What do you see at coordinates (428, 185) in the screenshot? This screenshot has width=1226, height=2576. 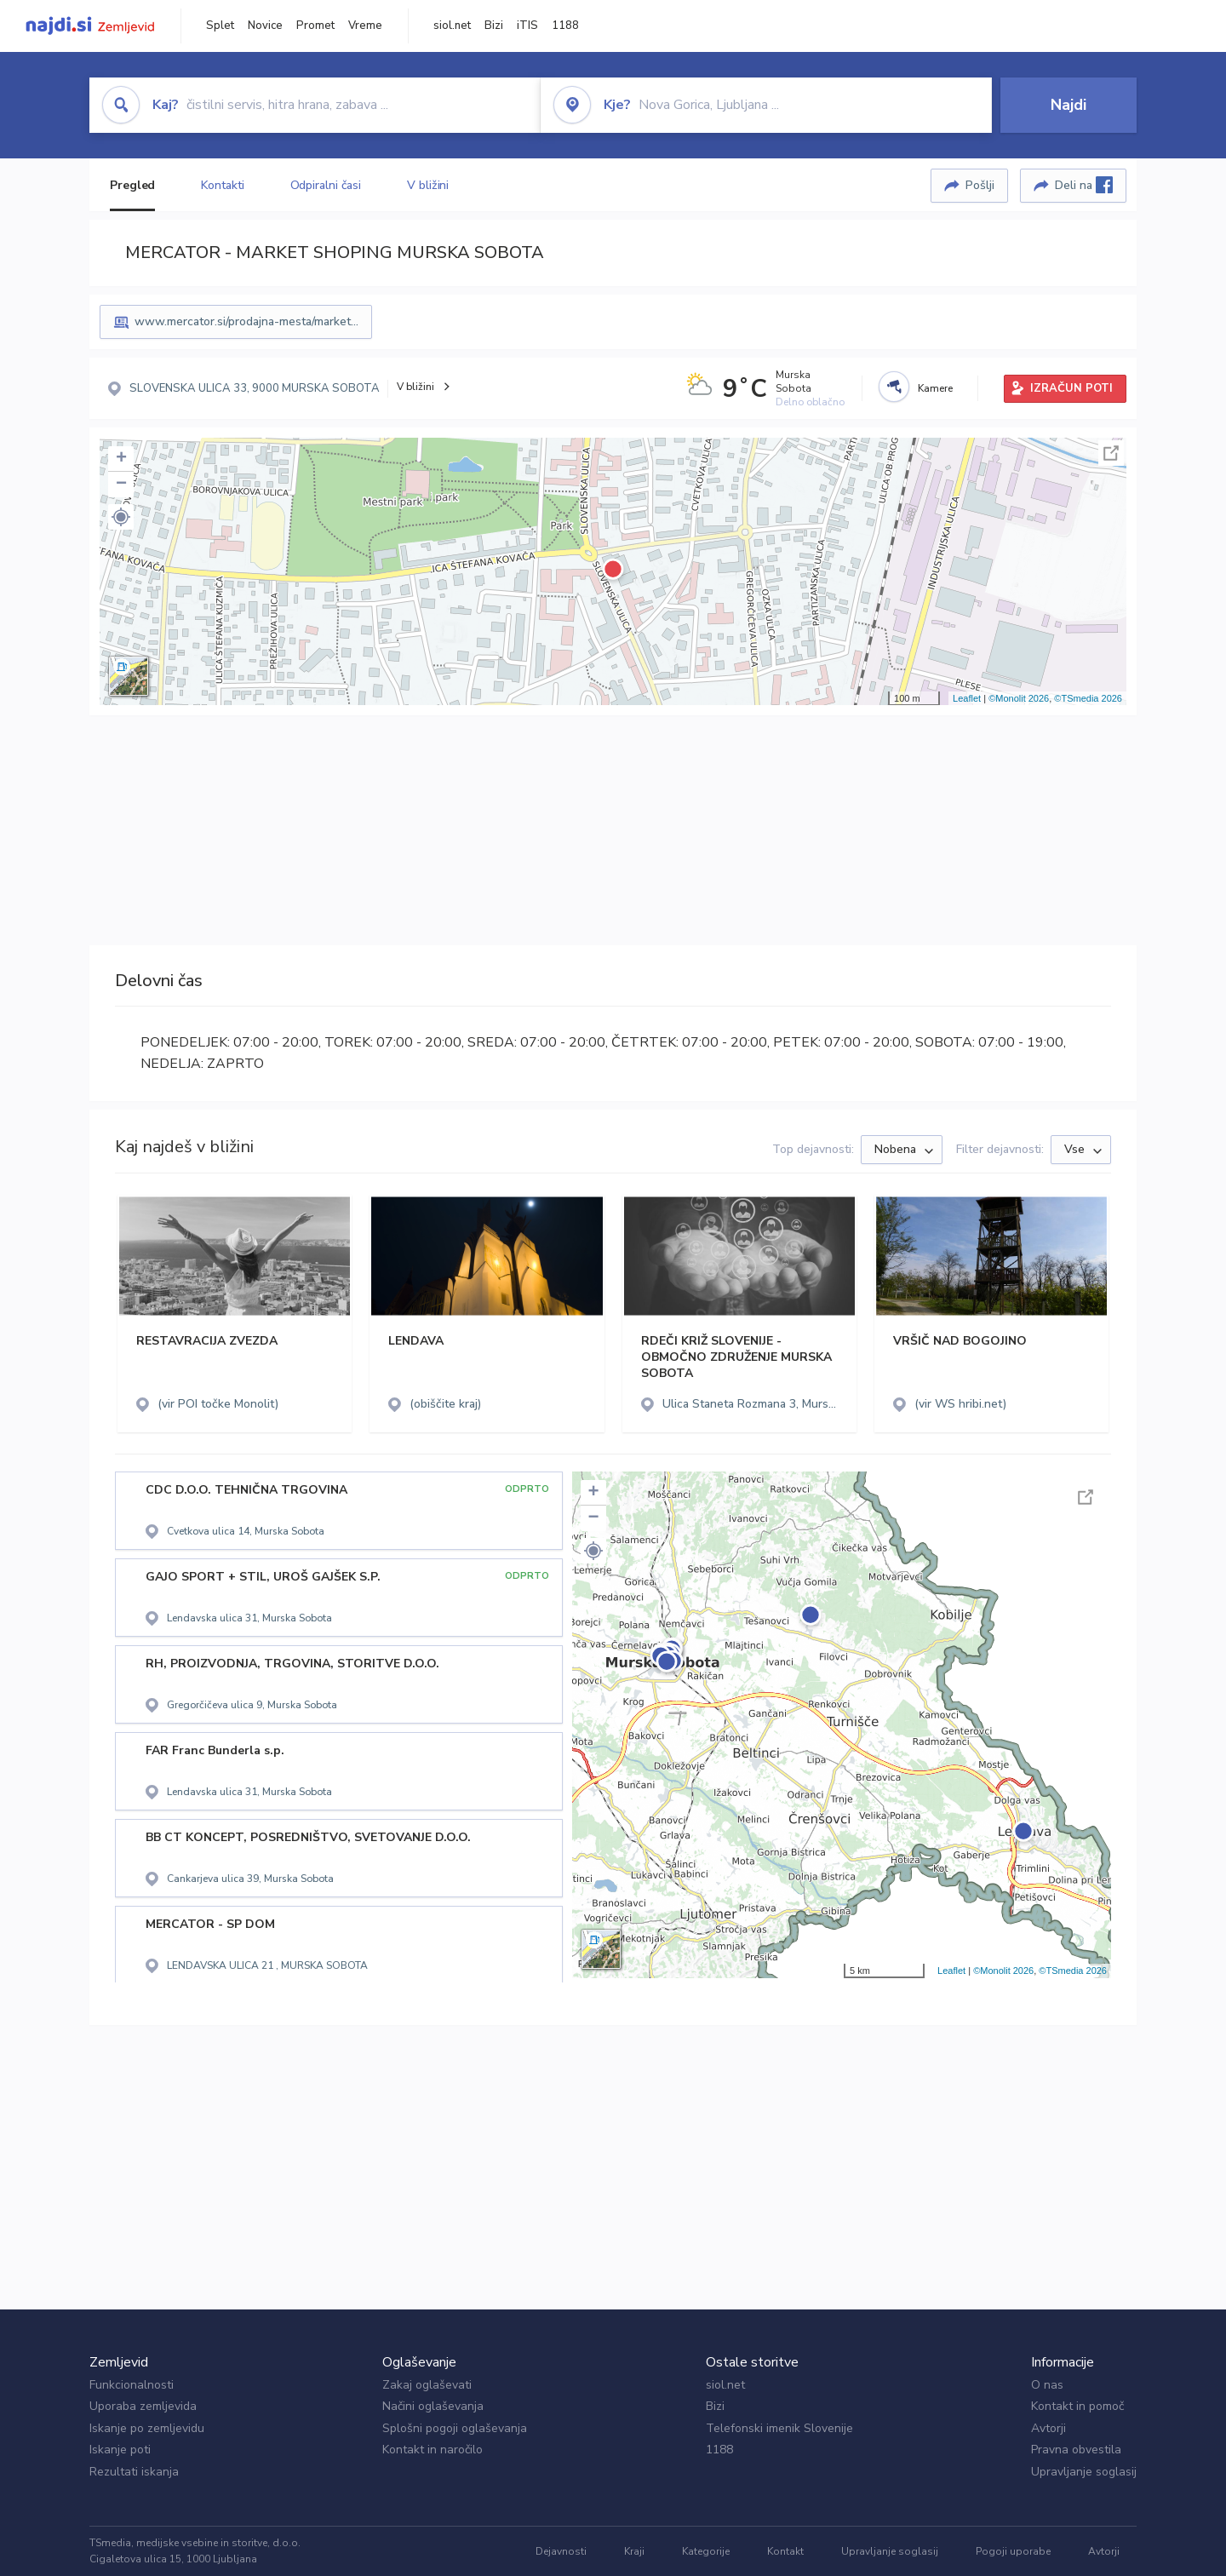 I see `V bližini` at bounding box center [428, 185].